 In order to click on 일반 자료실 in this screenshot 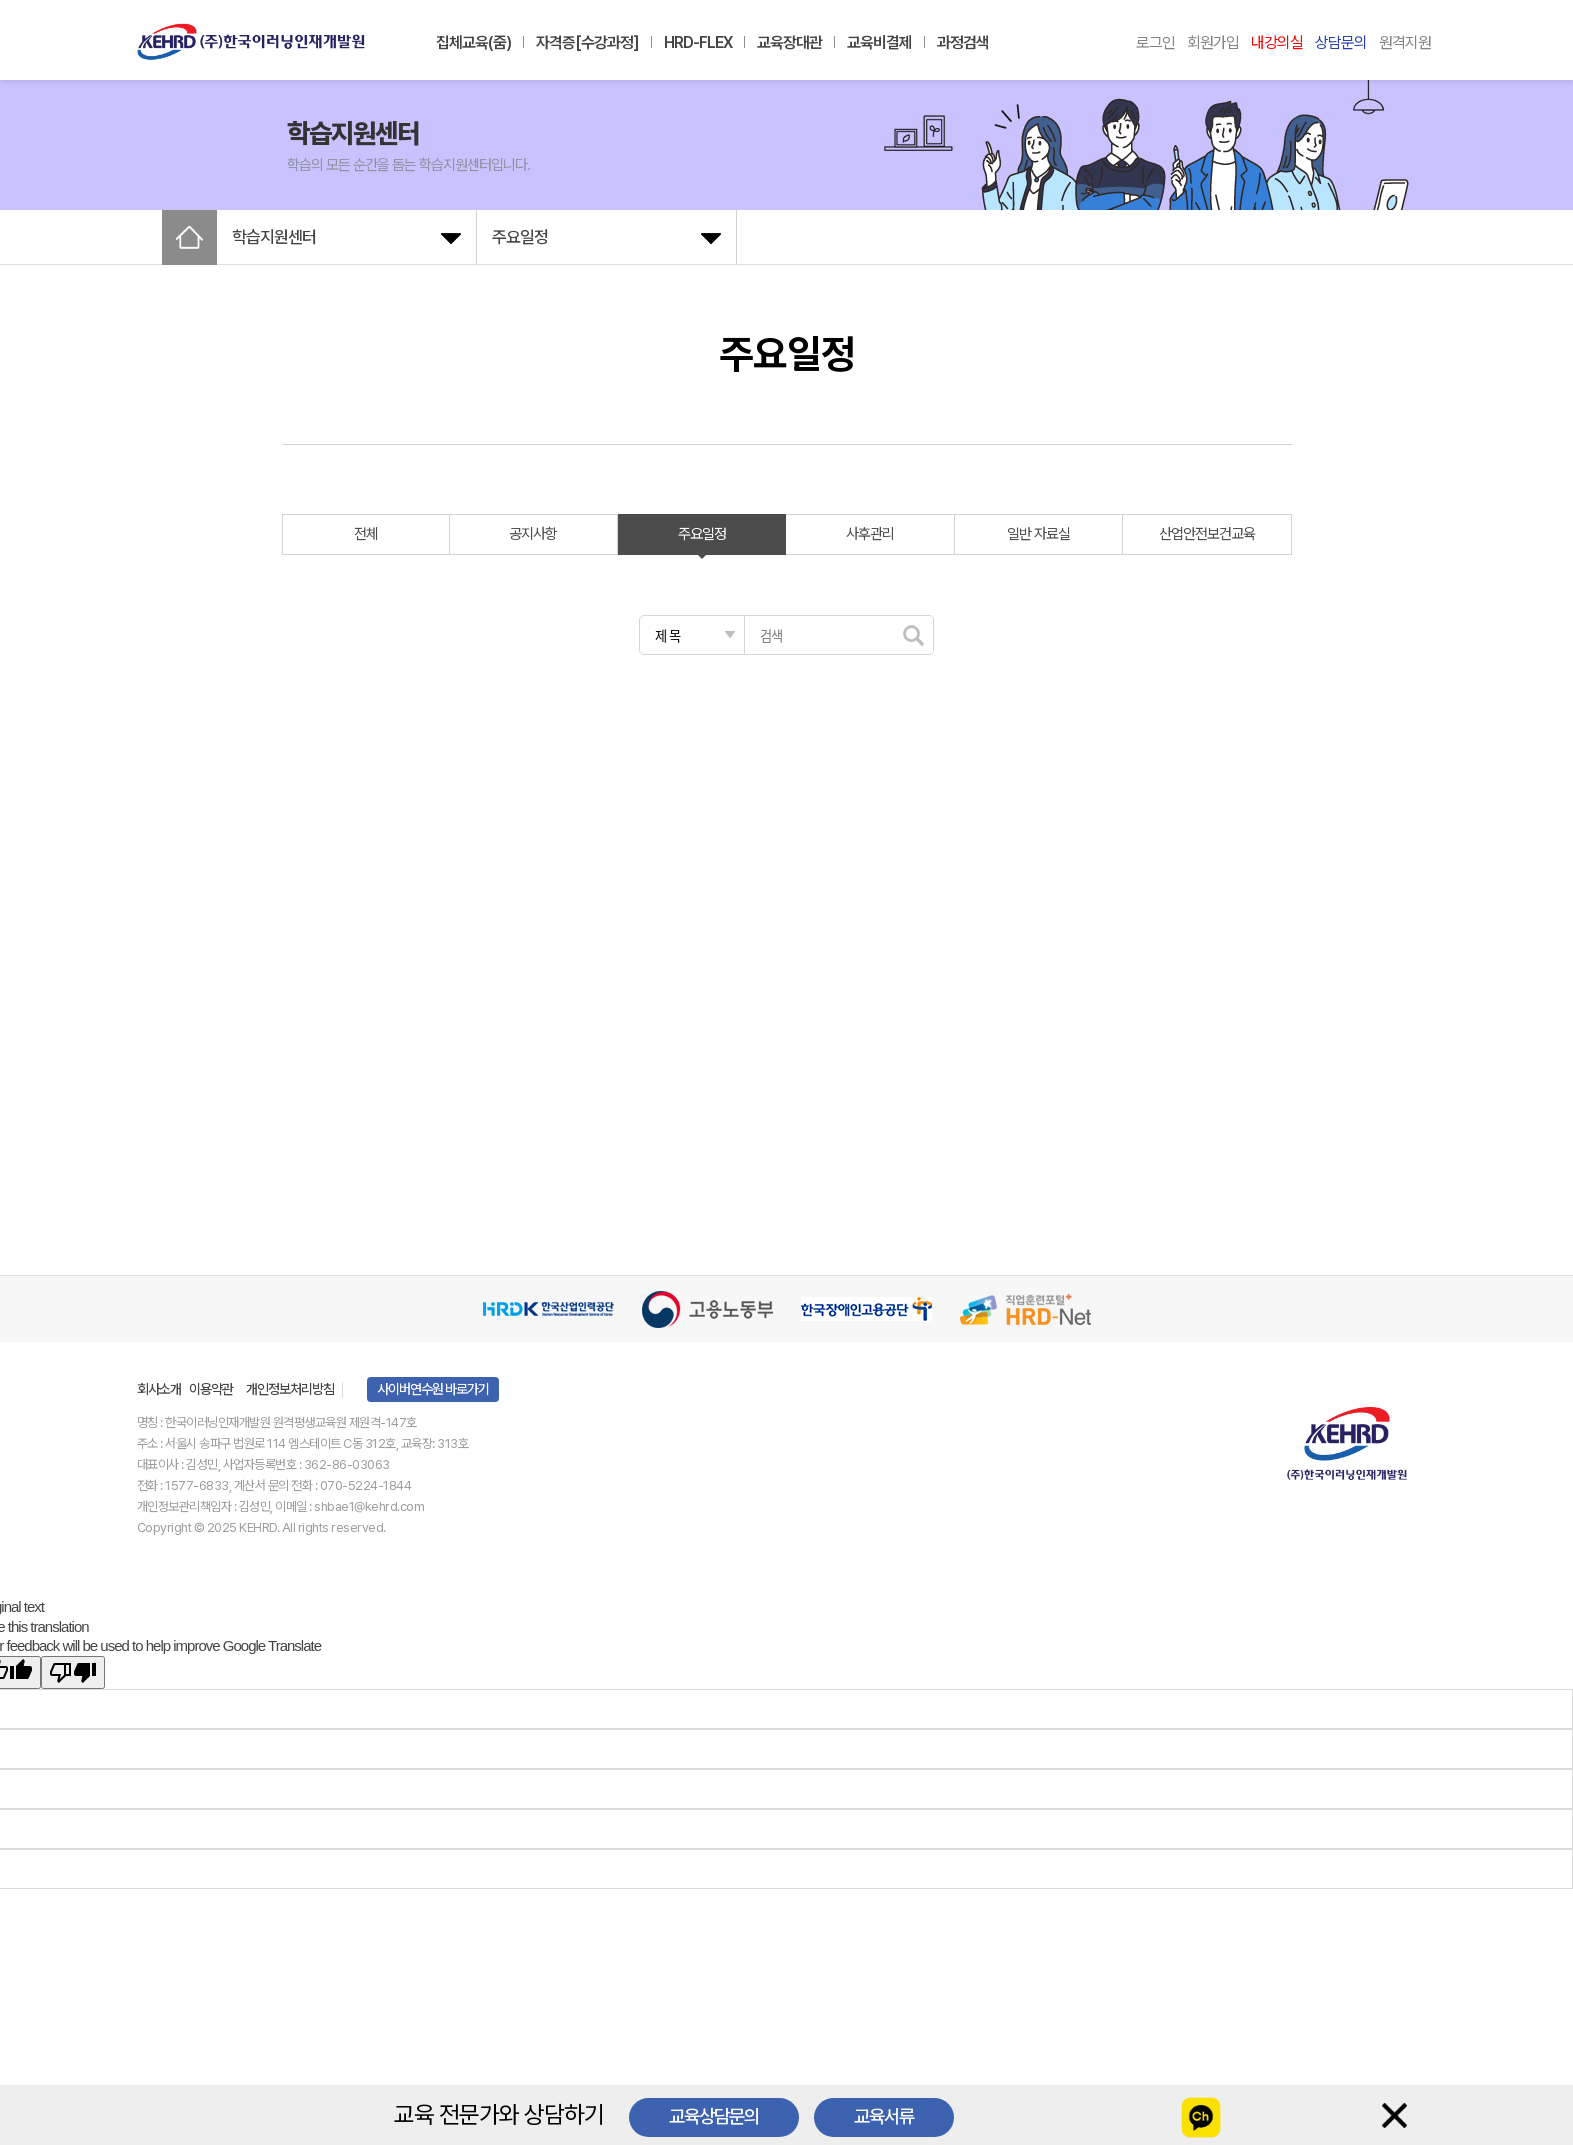, I will do `click(1038, 534)`.